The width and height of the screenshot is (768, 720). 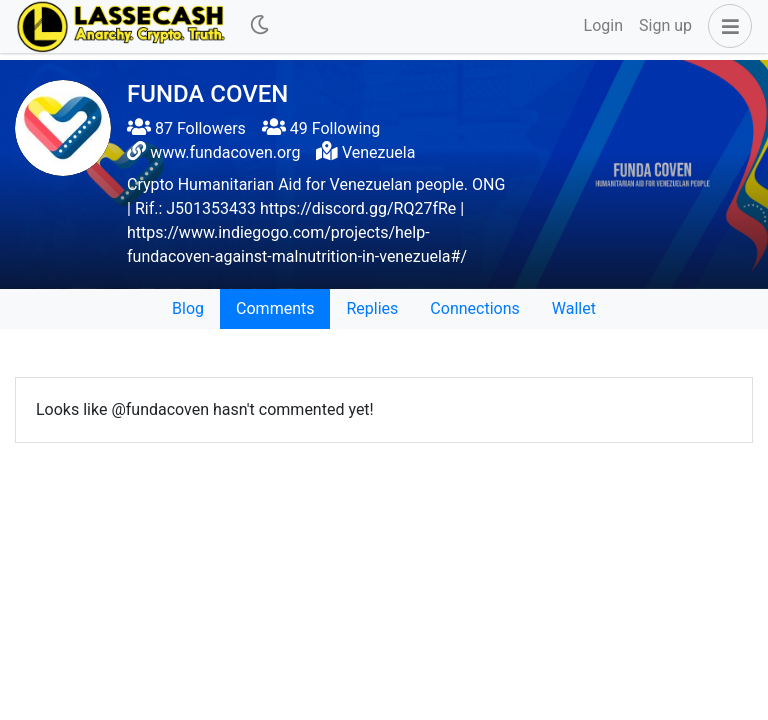 I want to click on Comments, so click(x=275, y=308).